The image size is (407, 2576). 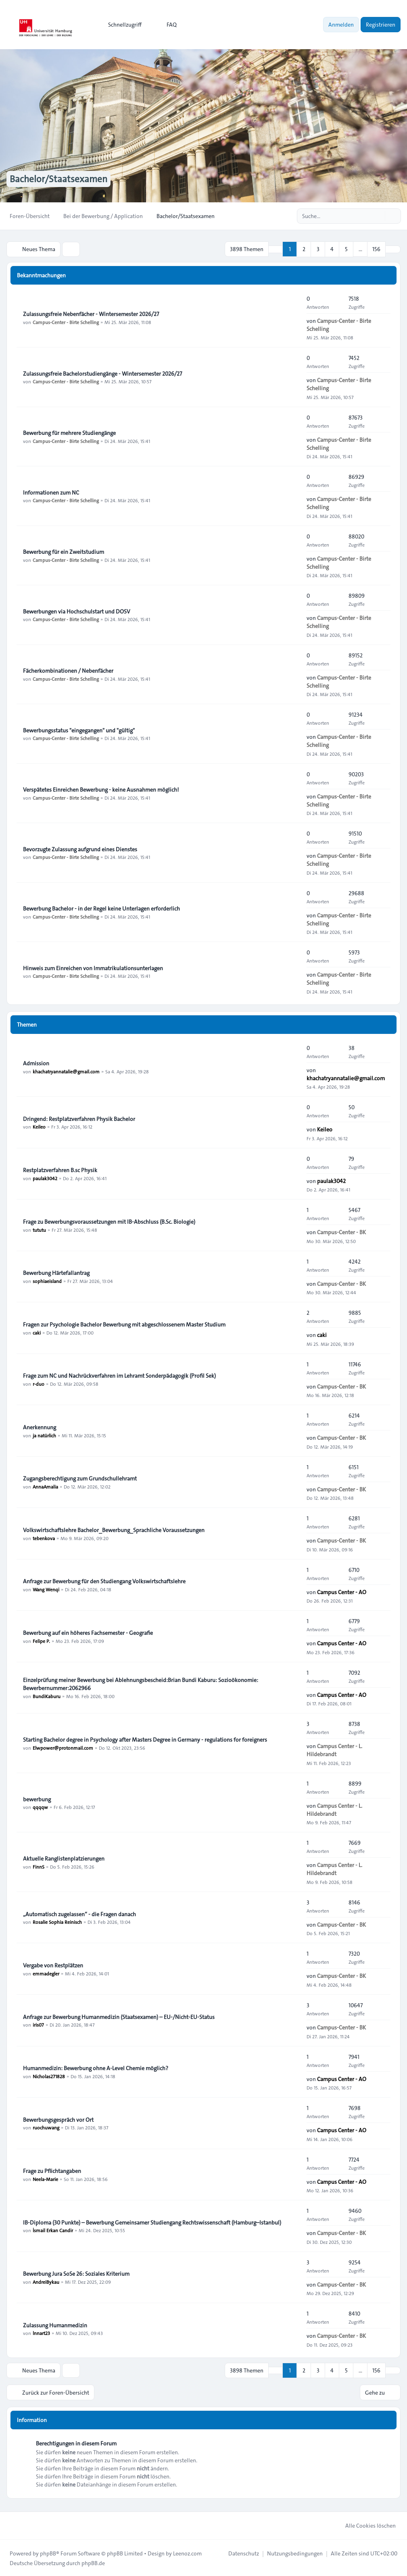 What do you see at coordinates (121, 24) in the screenshot?
I see `[menuitem]` at bounding box center [121, 24].